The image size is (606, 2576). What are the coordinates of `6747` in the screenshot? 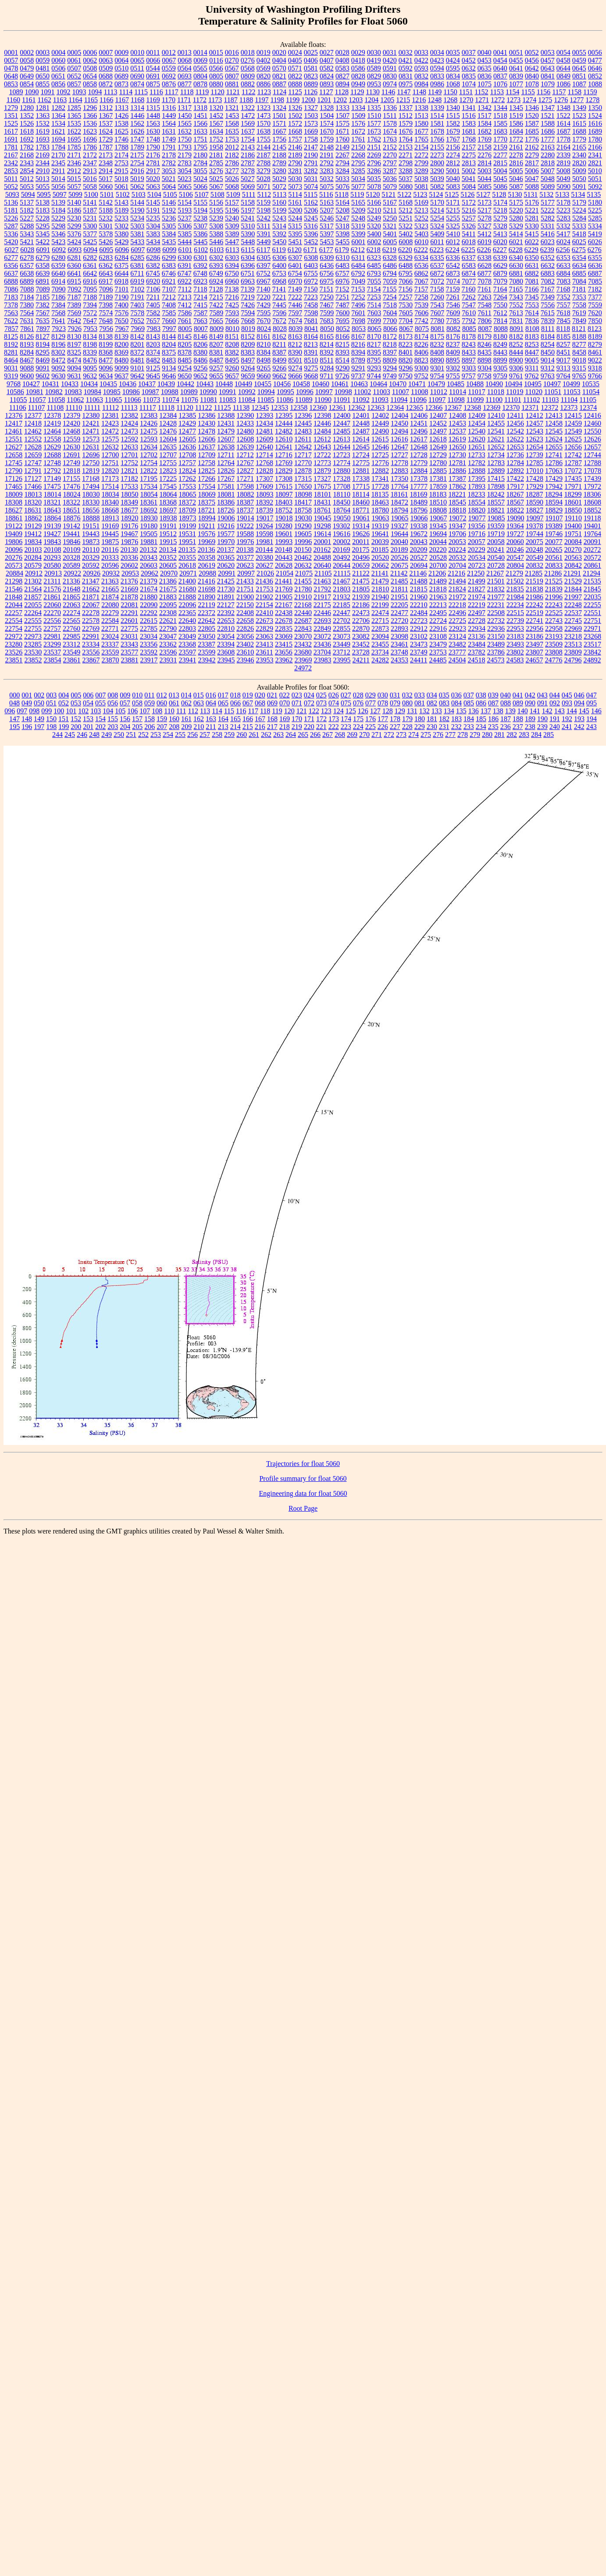 It's located at (185, 273).